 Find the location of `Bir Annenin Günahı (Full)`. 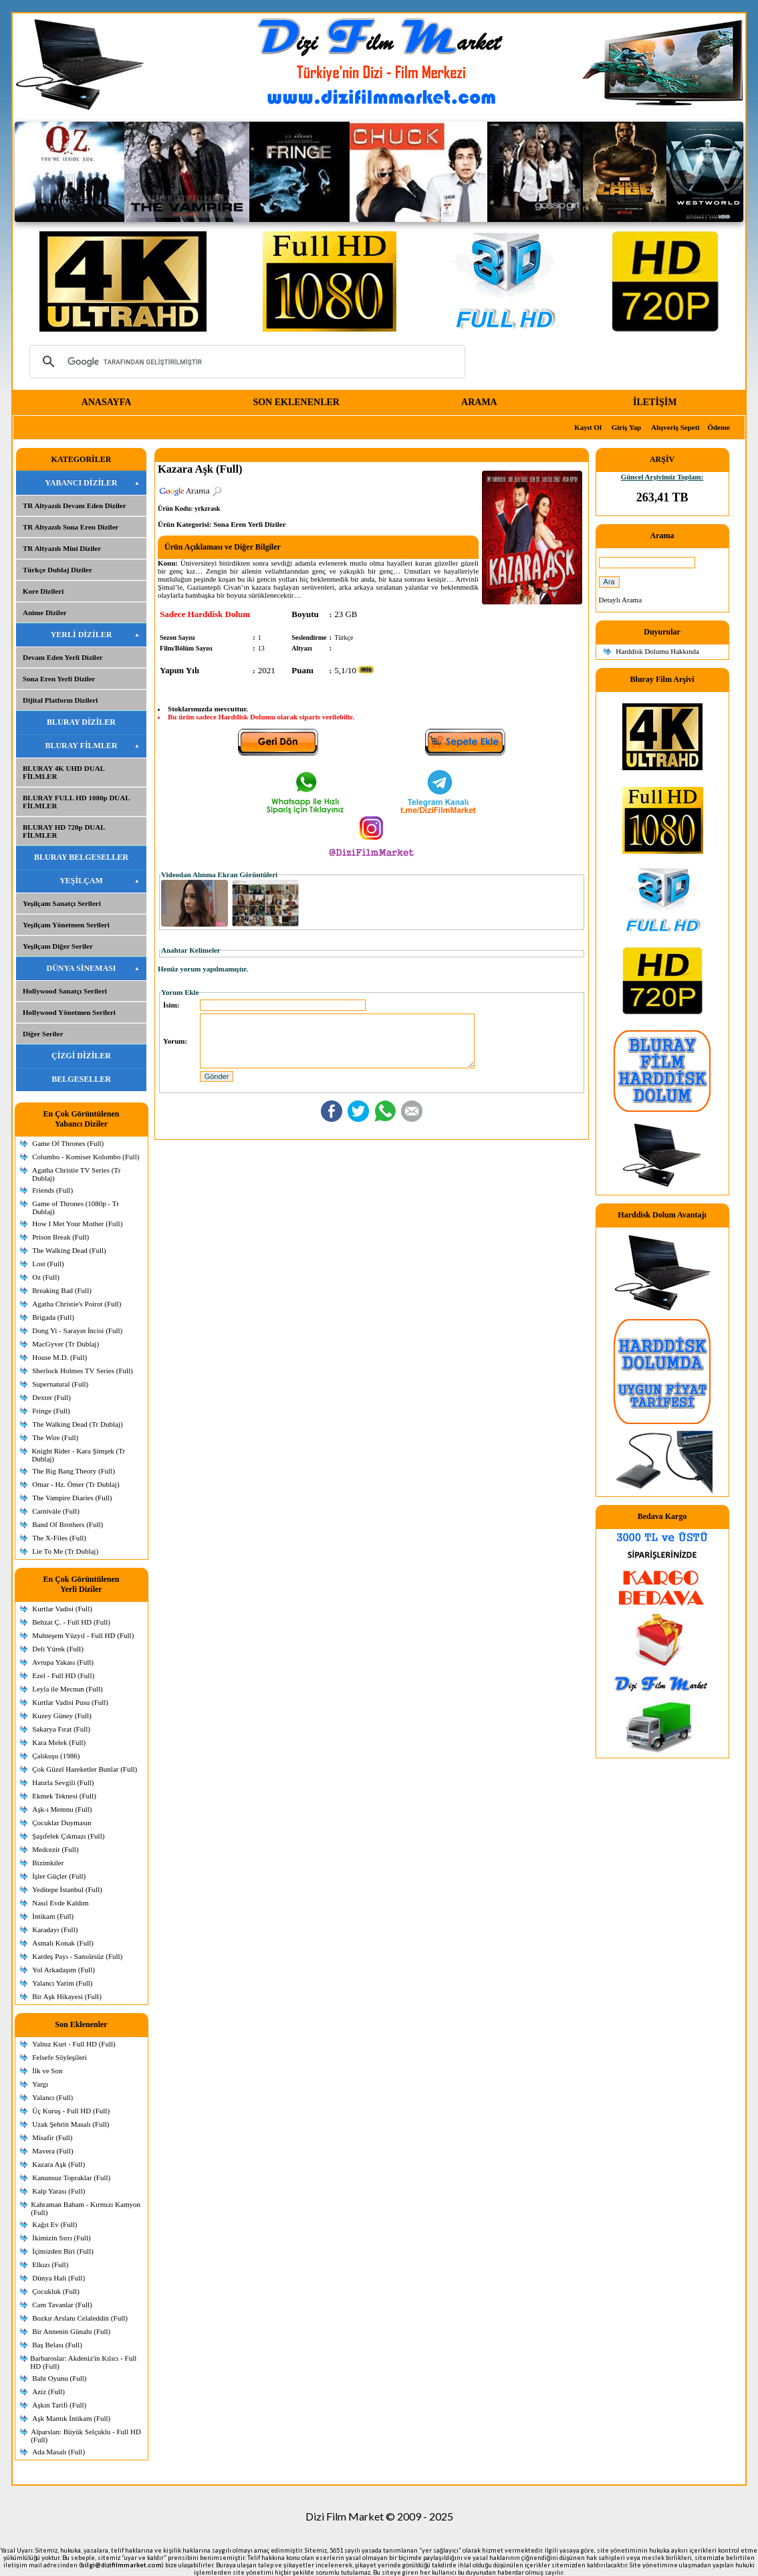

Bir Annenin Günahı (Full) is located at coordinates (71, 2331).